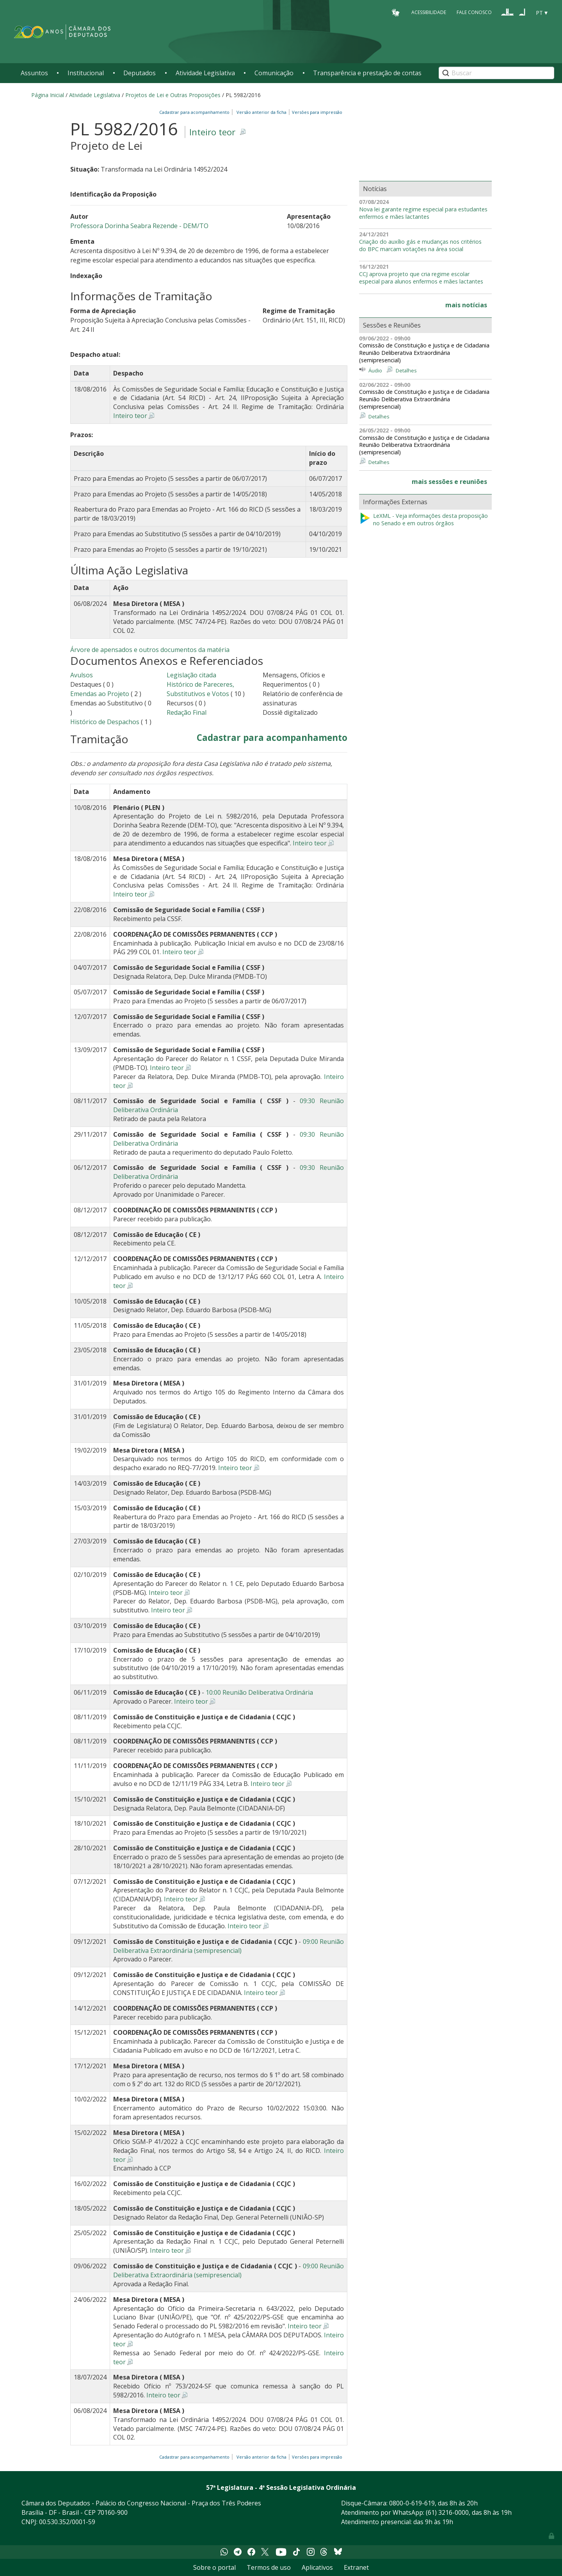  What do you see at coordinates (356, 2567) in the screenshot?
I see `Extranet` at bounding box center [356, 2567].